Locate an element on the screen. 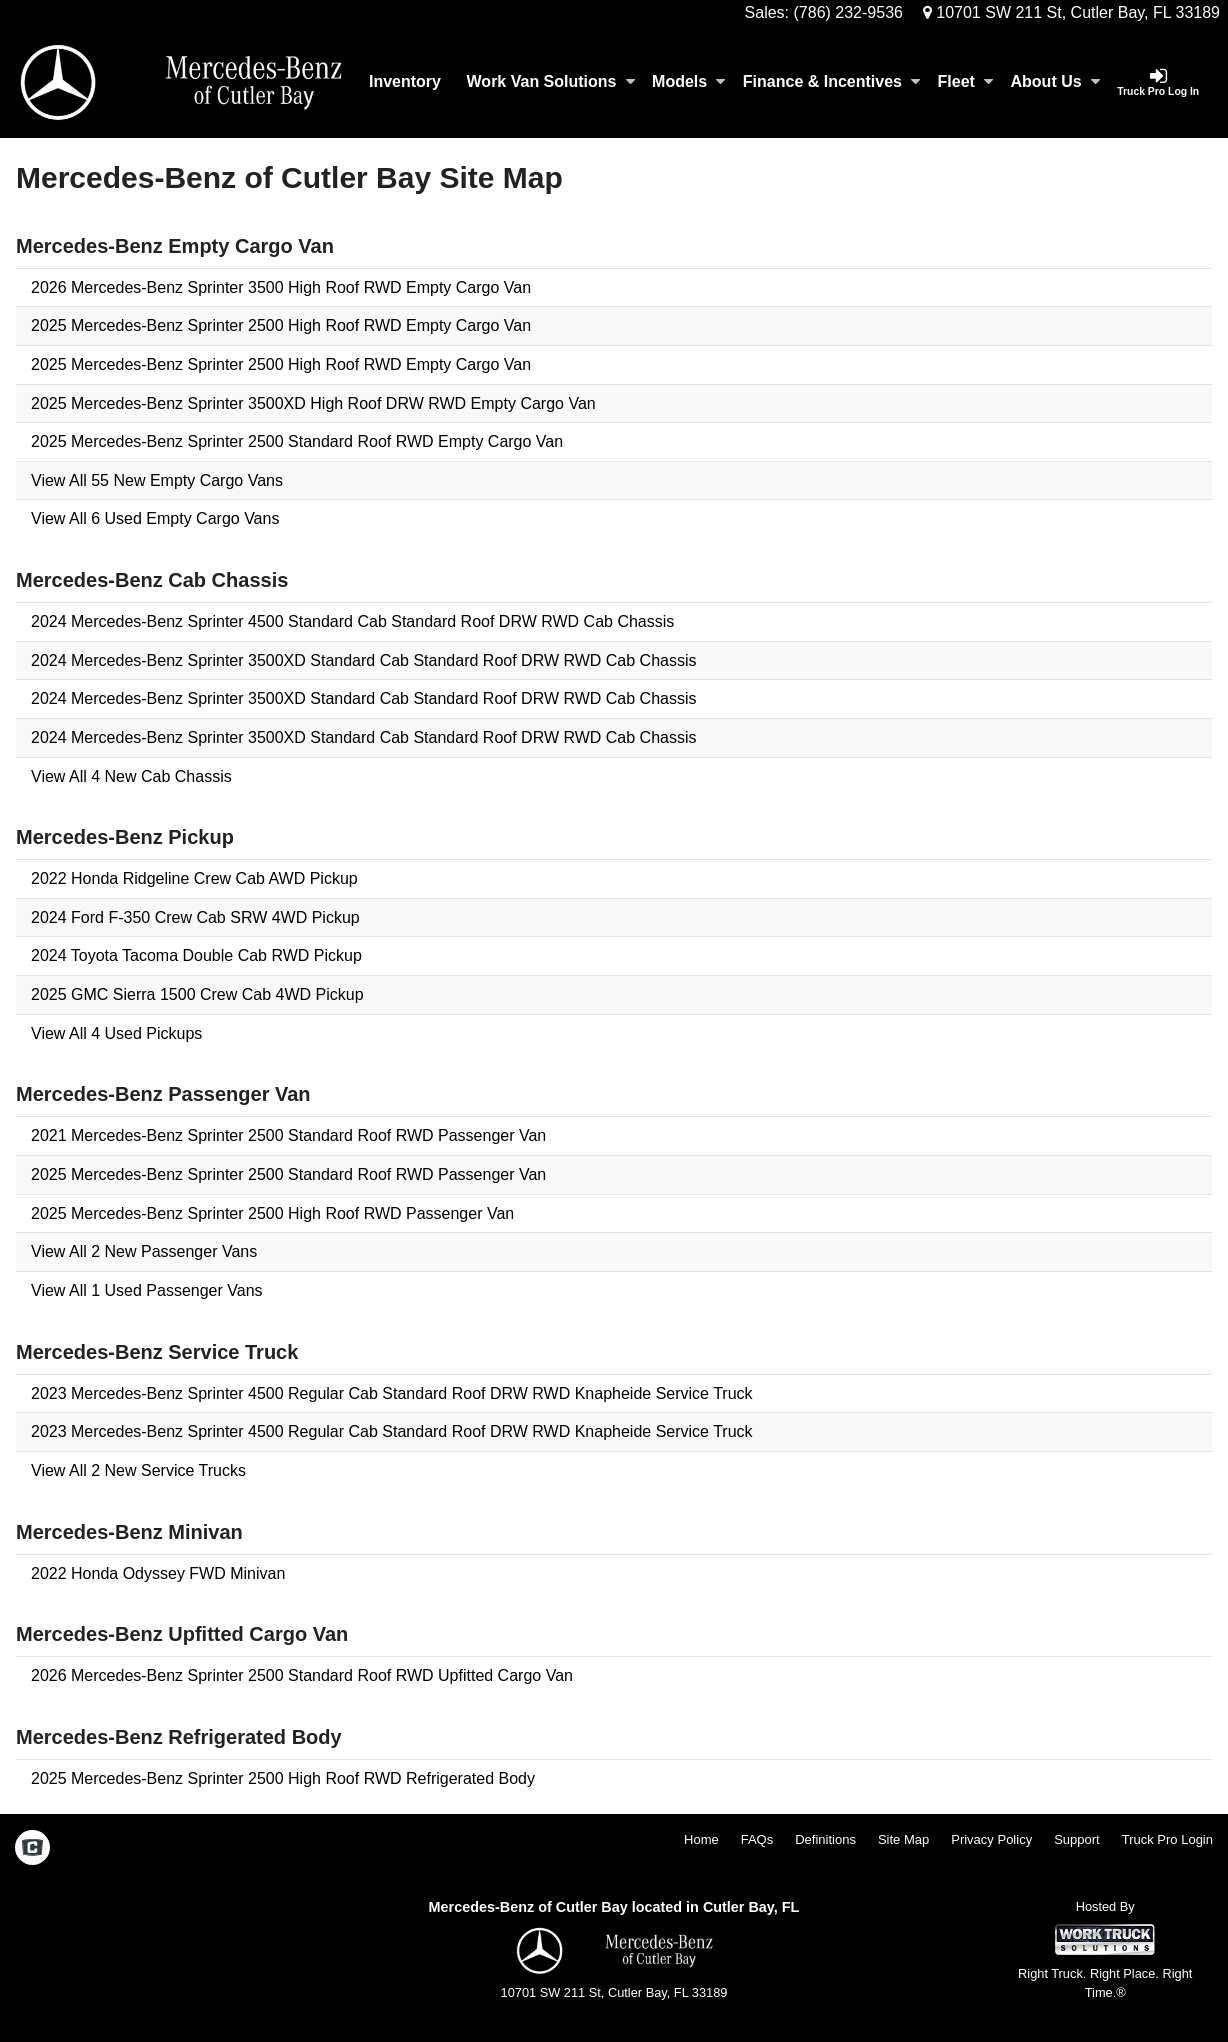 The height and width of the screenshot is (2042, 1228). View All 55 New Empty Cargo Vans is located at coordinates (157, 480).